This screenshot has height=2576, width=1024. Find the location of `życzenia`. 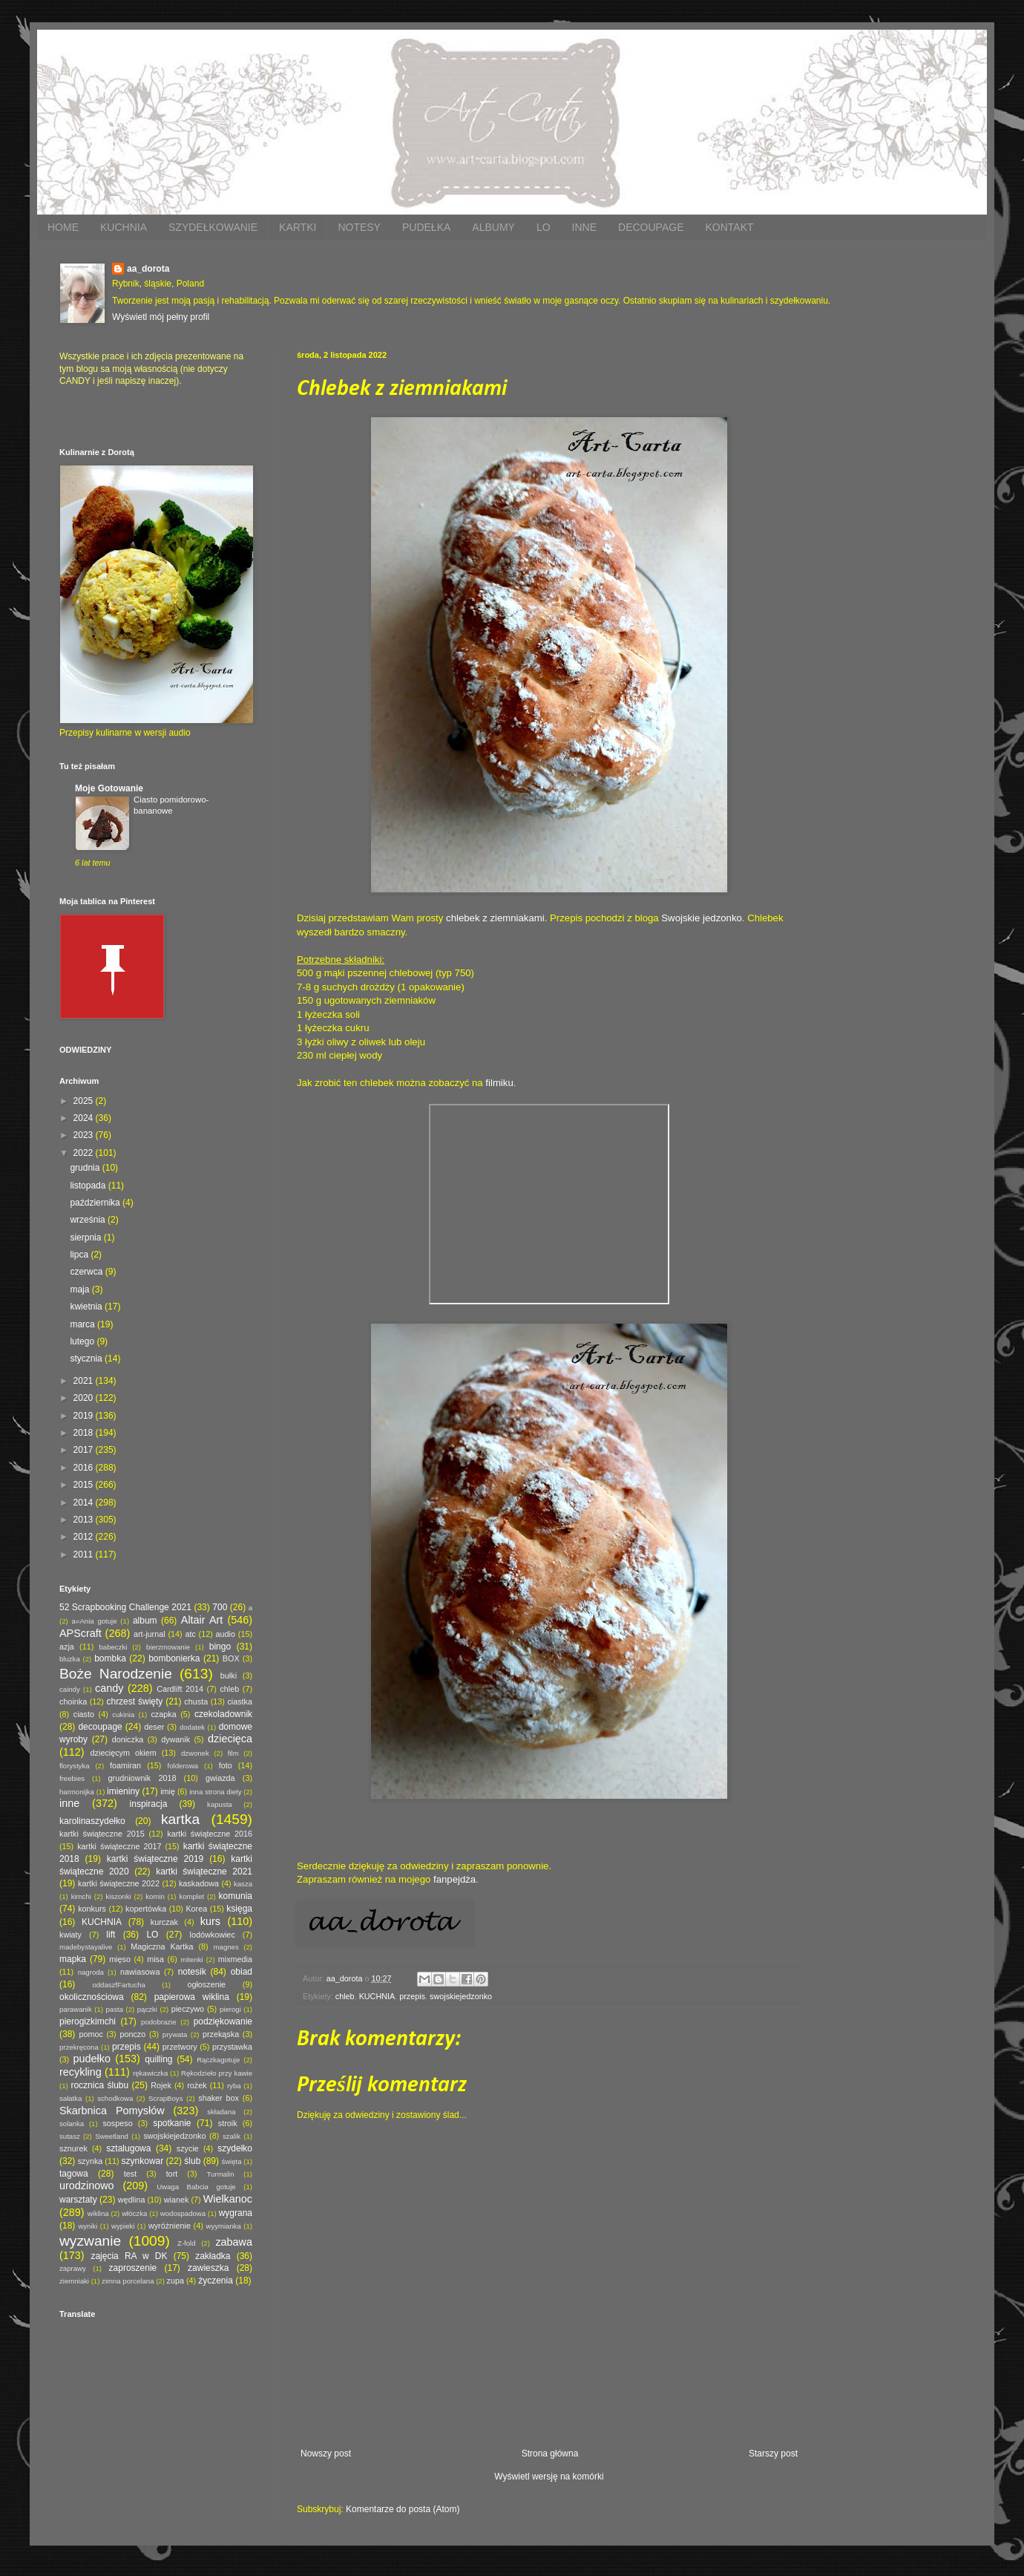

życzenia is located at coordinates (215, 2280).